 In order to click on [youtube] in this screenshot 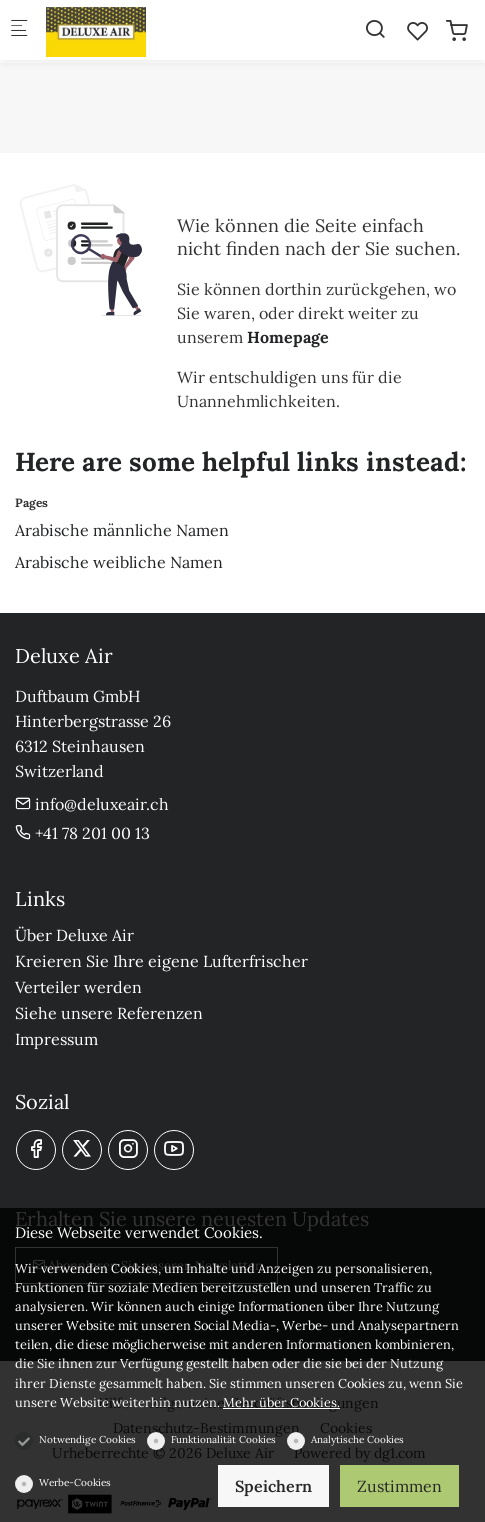, I will do `click(174, 1150)`.